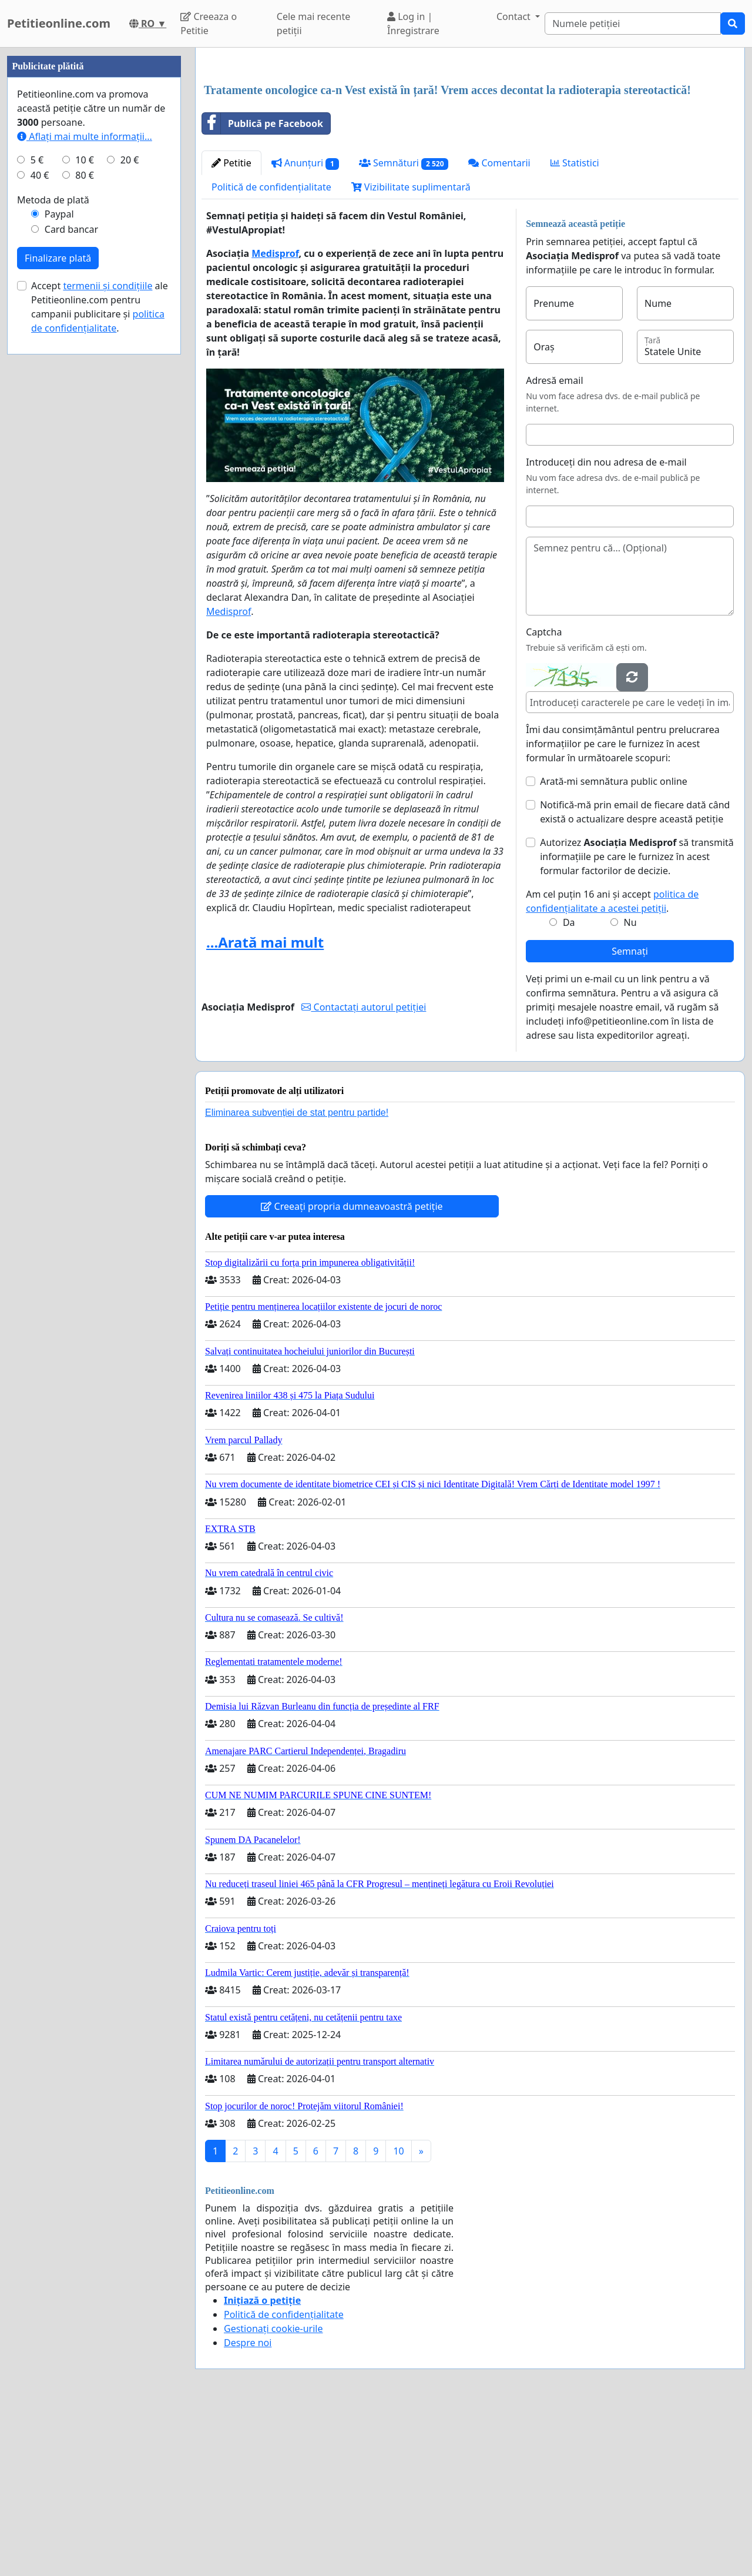 Image resolution: width=752 pixels, height=2576 pixels. What do you see at coordinates (633, 23) in the screenshot?
I see `[Search]` at bounding box center [633, 23].